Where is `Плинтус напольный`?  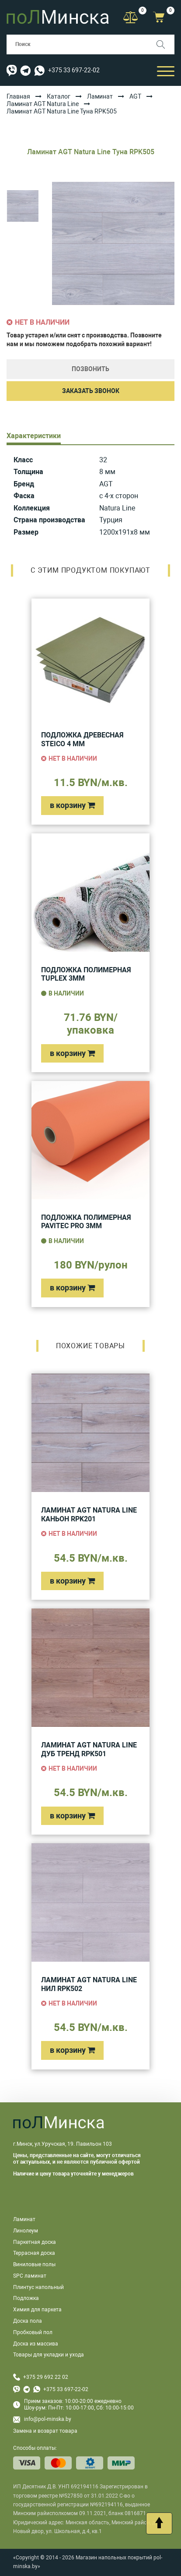 Плинтус напольный is located at coordinates (38, 2287).